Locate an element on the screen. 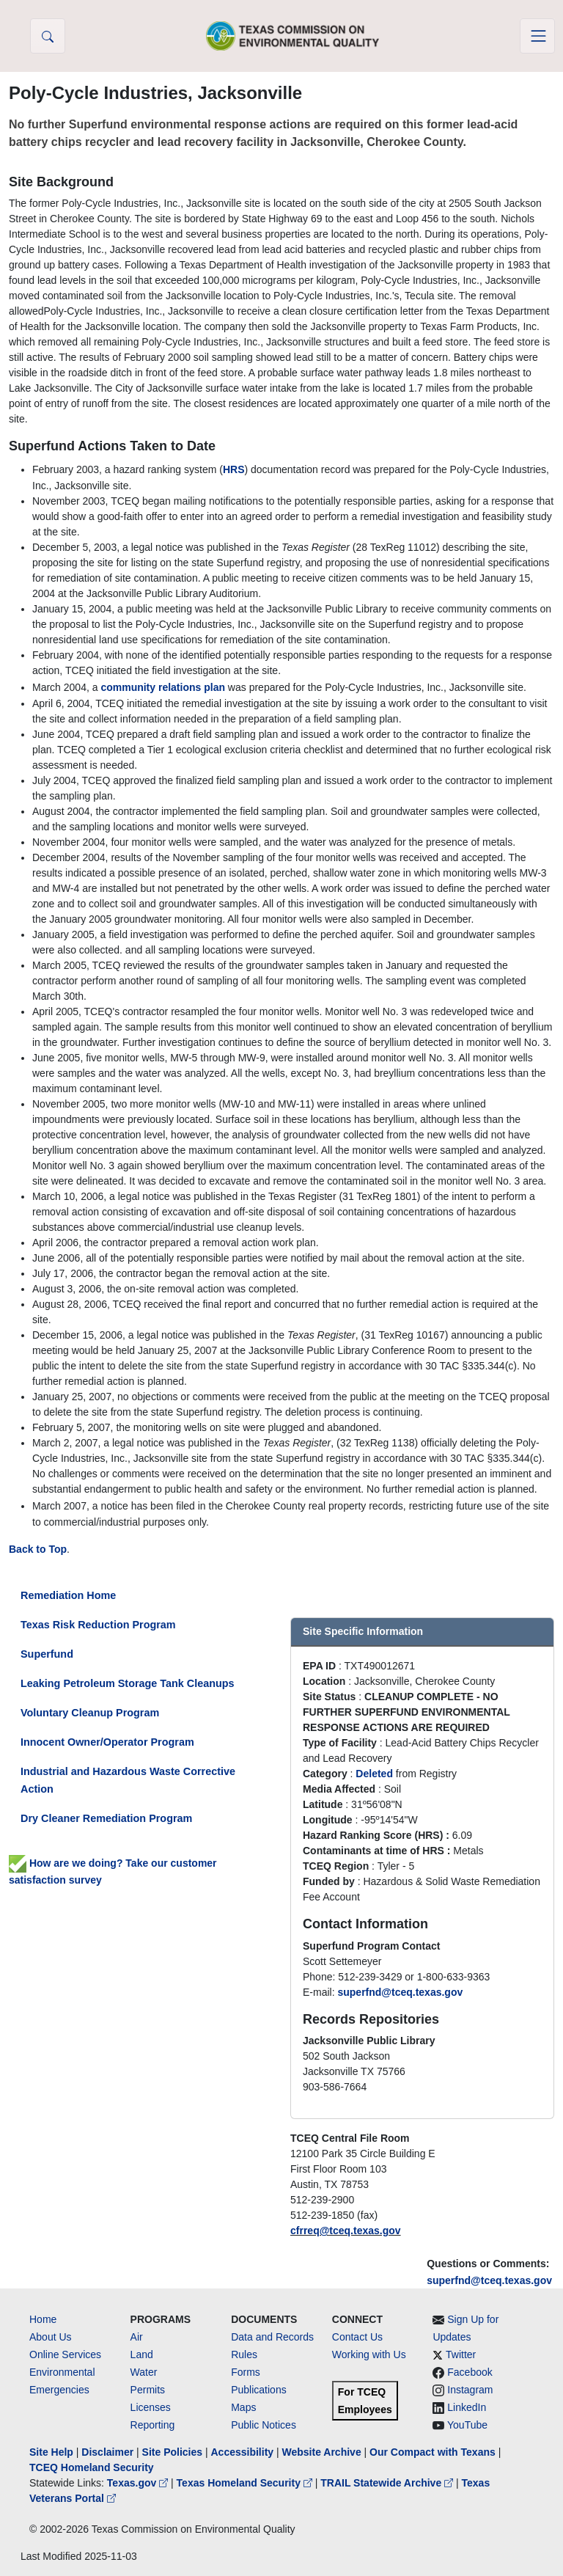 Image resolution: width=563 pixels, height=2576 pixels. Accessibility is located at coordinates (243, 2452).